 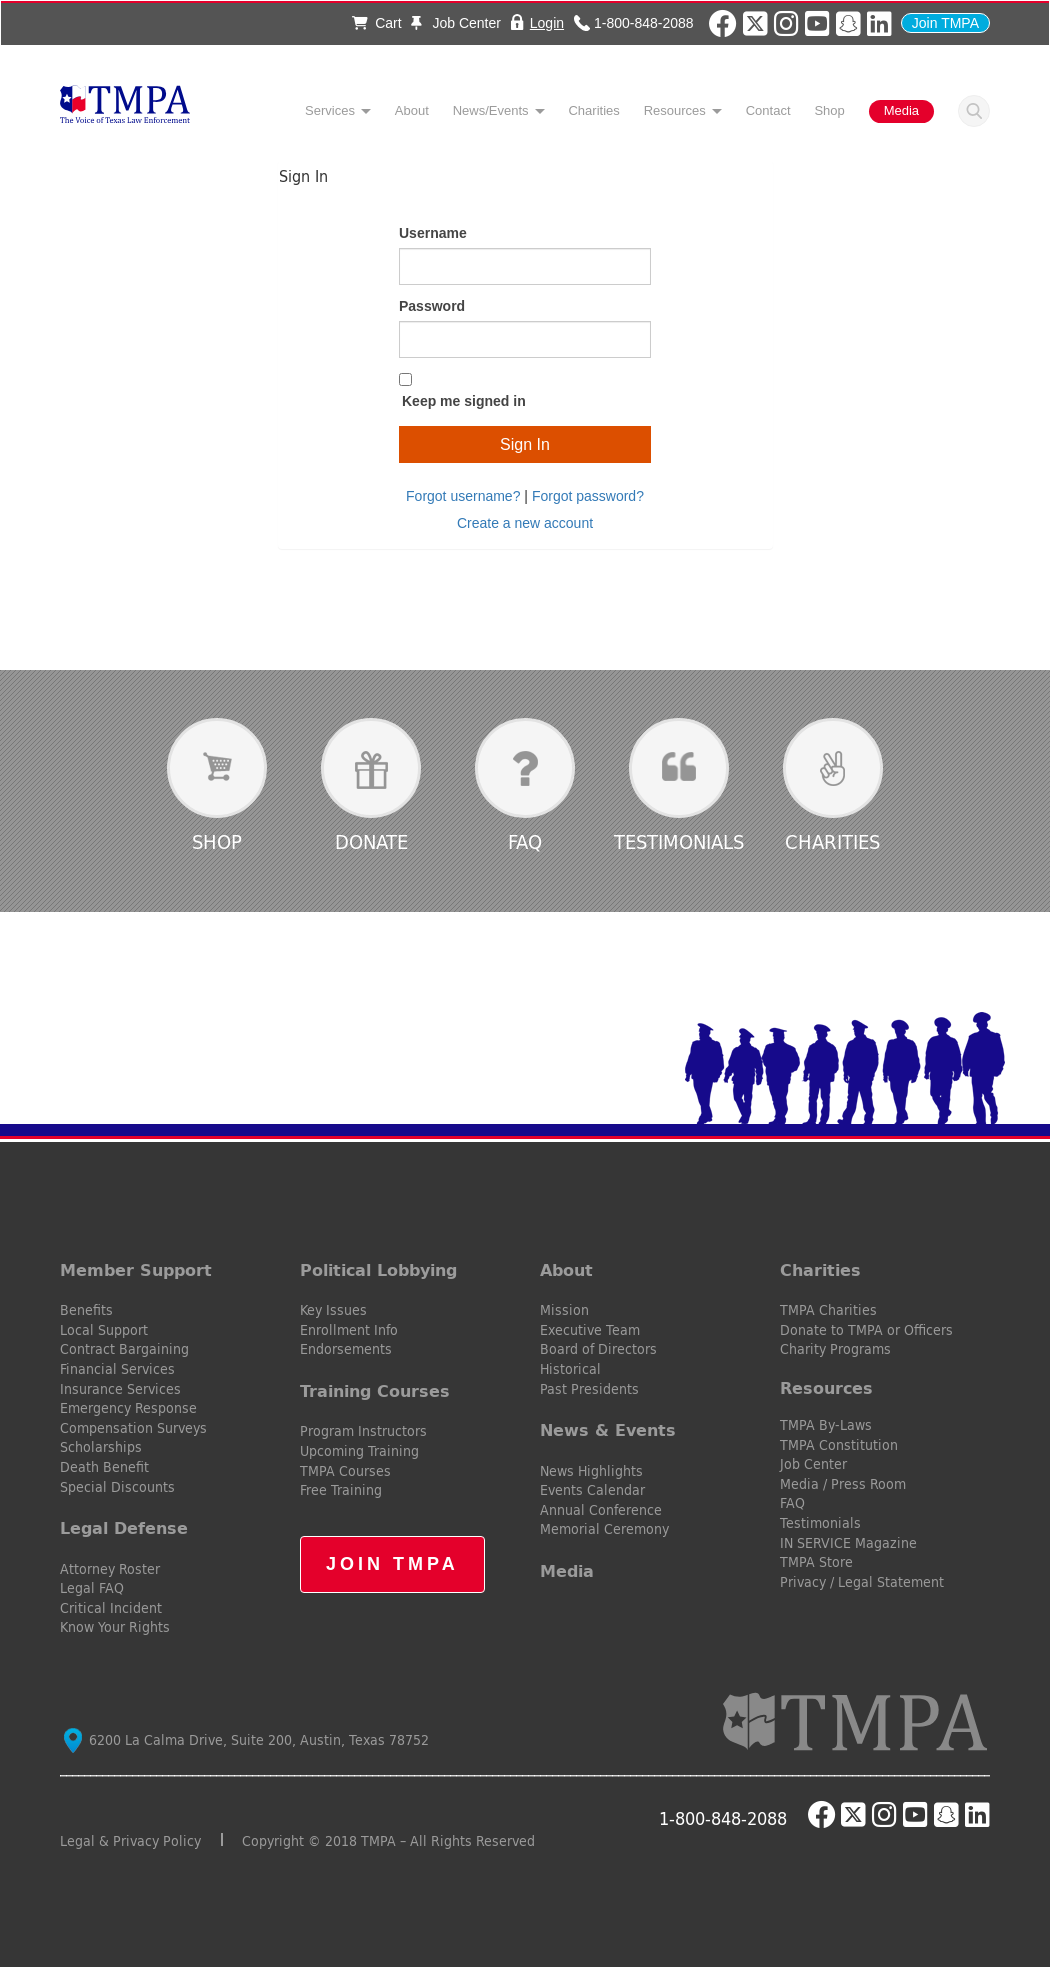 I want to click on Member Support, so click(x=136, y=1270).